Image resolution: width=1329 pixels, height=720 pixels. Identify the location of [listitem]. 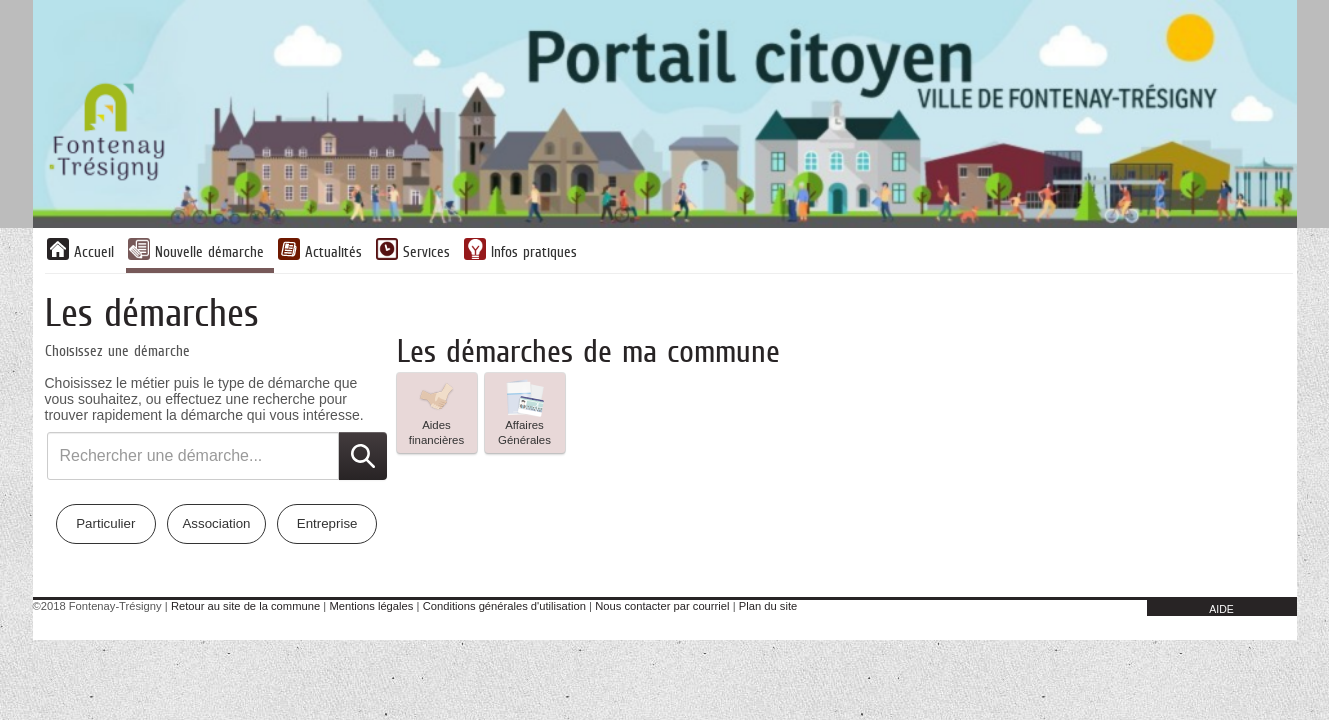
(437, 413).